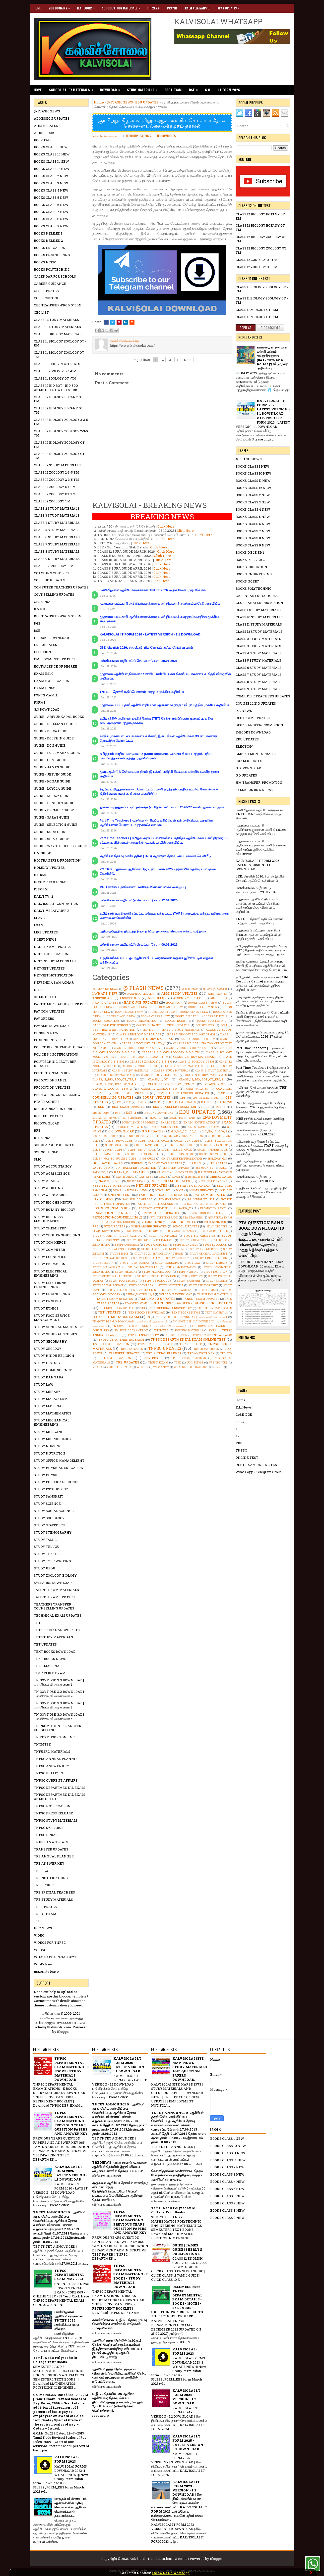  I want to click on STUDY POLITICAL SCIENCE, so click(56, 1482).